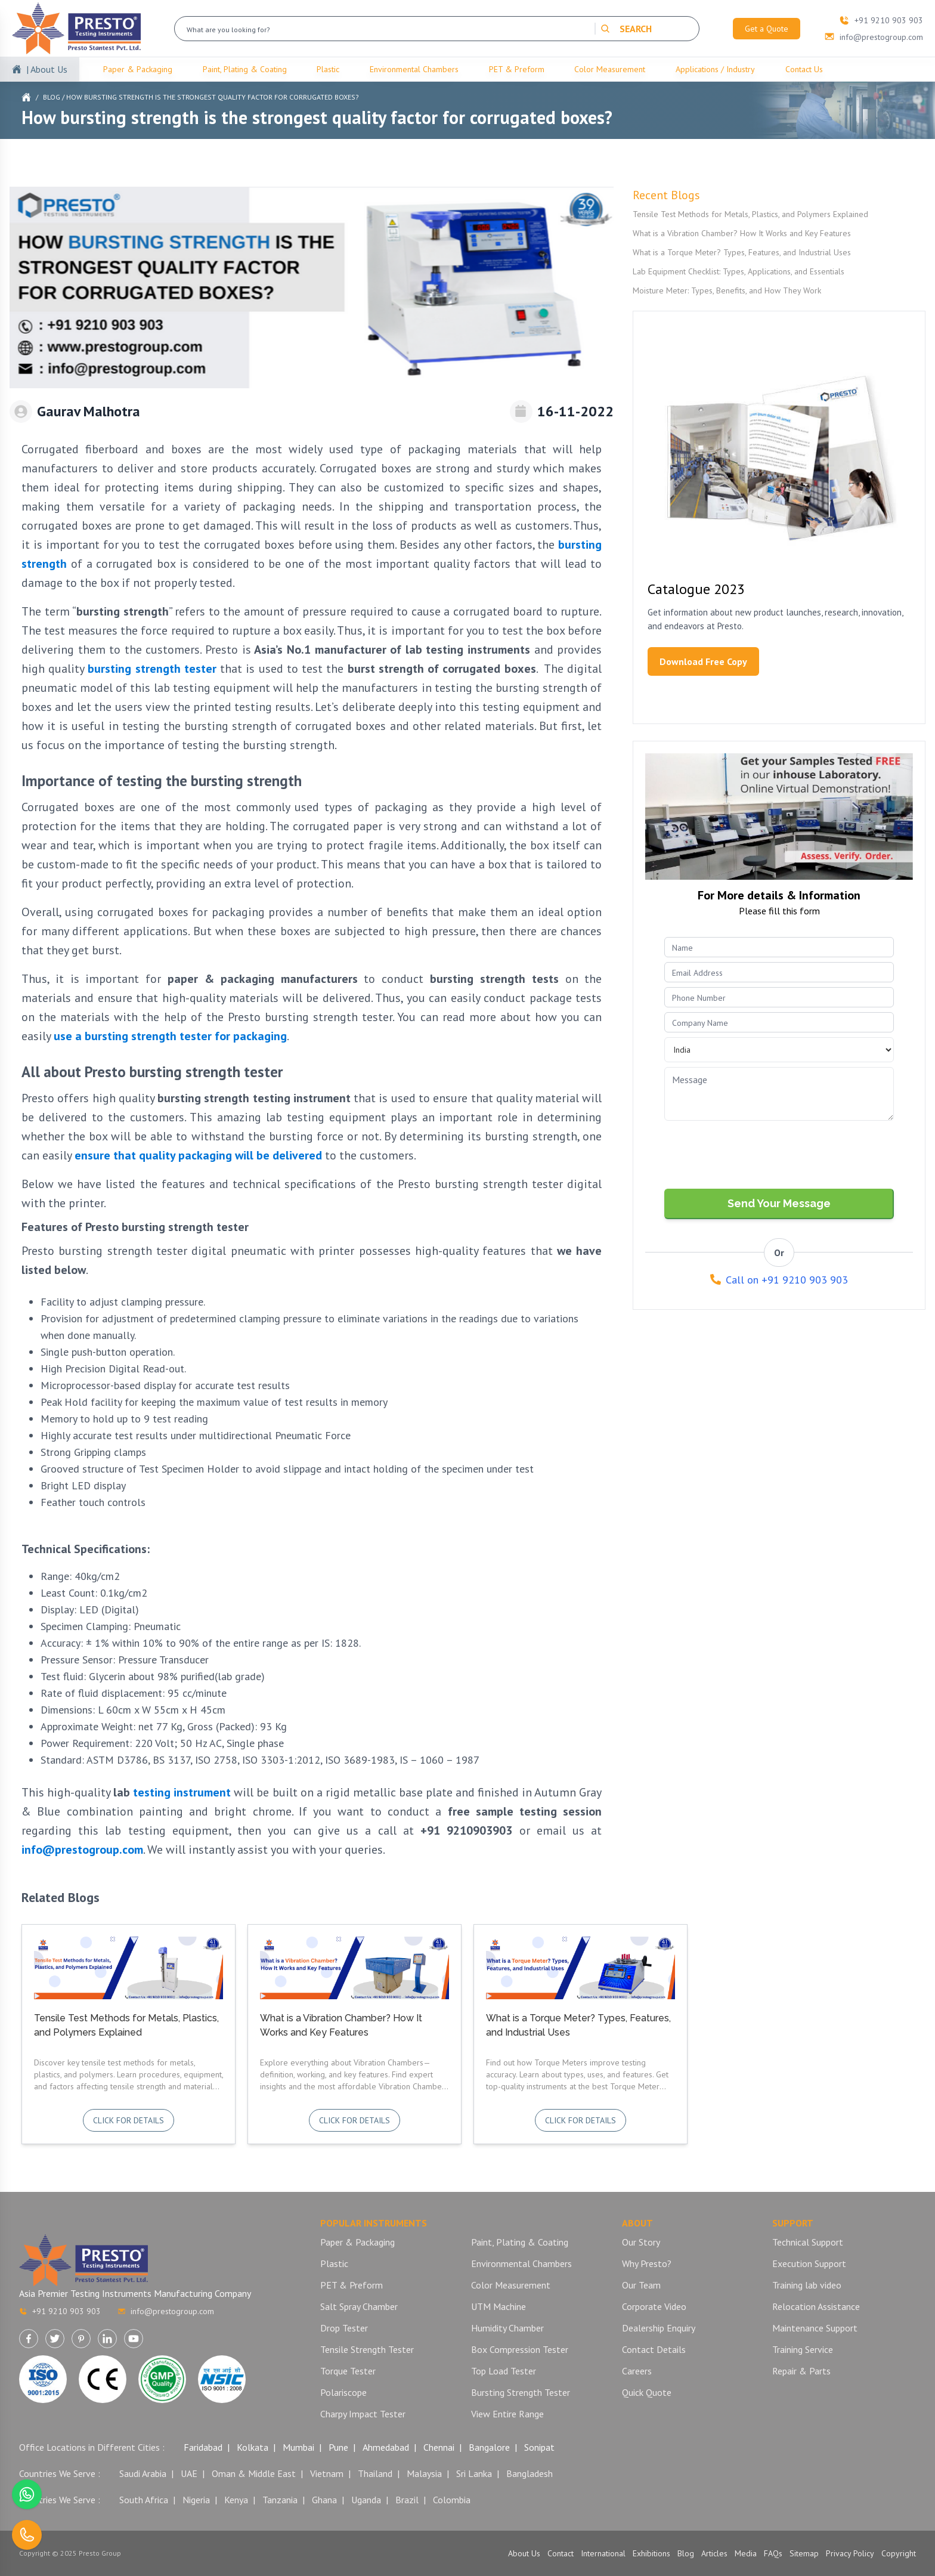  Describe the element at coordinates (375, 2473) in the screenshot. I see `Thailand` at that location.